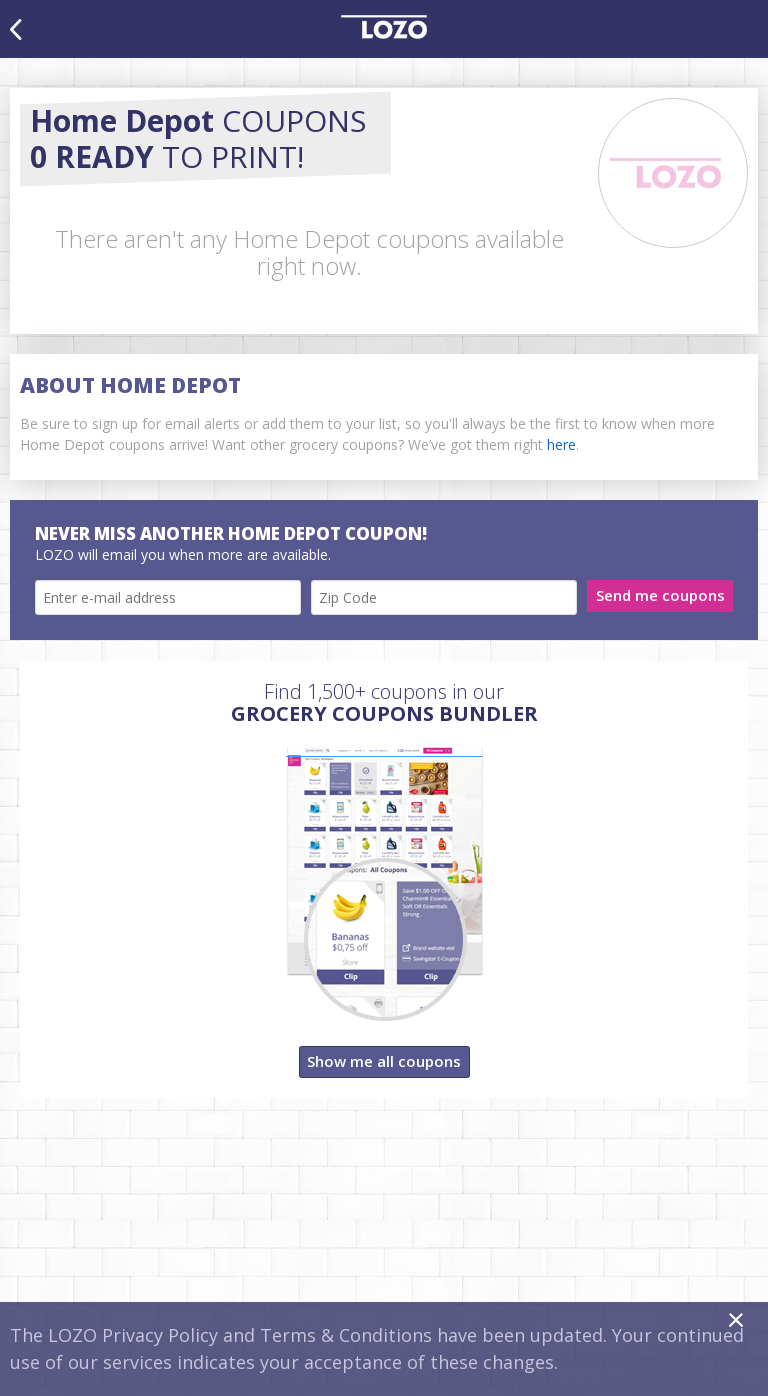  I want to click on Send me coupons, so click(660, 595).